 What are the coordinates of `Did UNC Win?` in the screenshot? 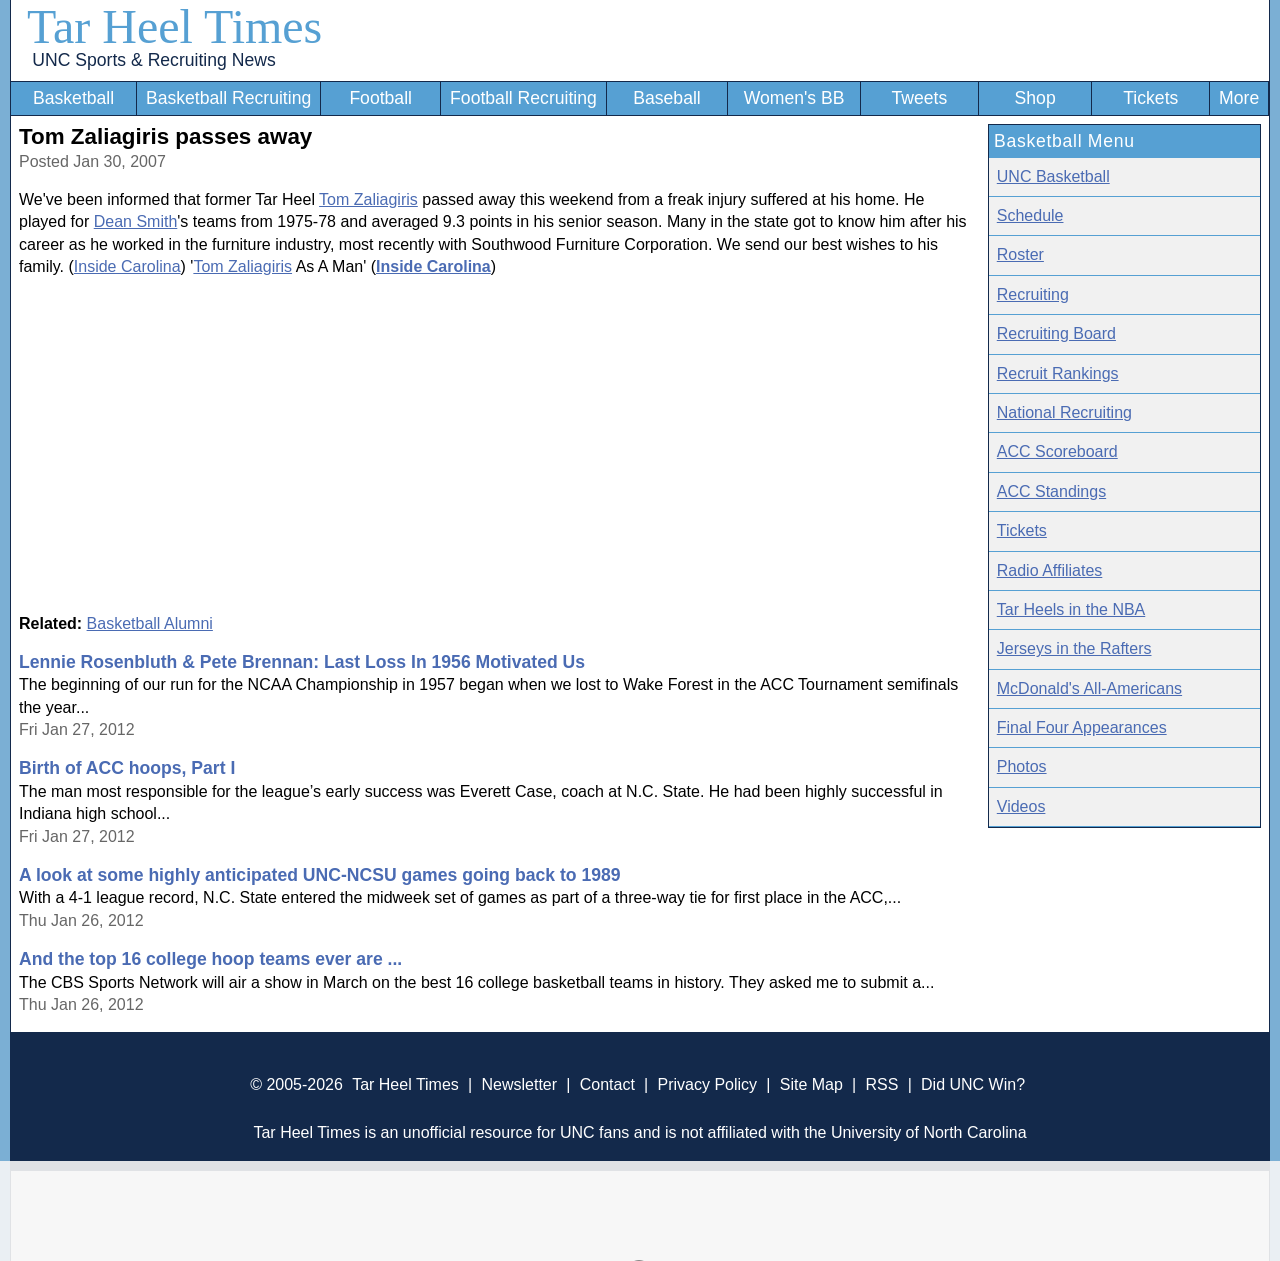 It's located at (973, 1084).